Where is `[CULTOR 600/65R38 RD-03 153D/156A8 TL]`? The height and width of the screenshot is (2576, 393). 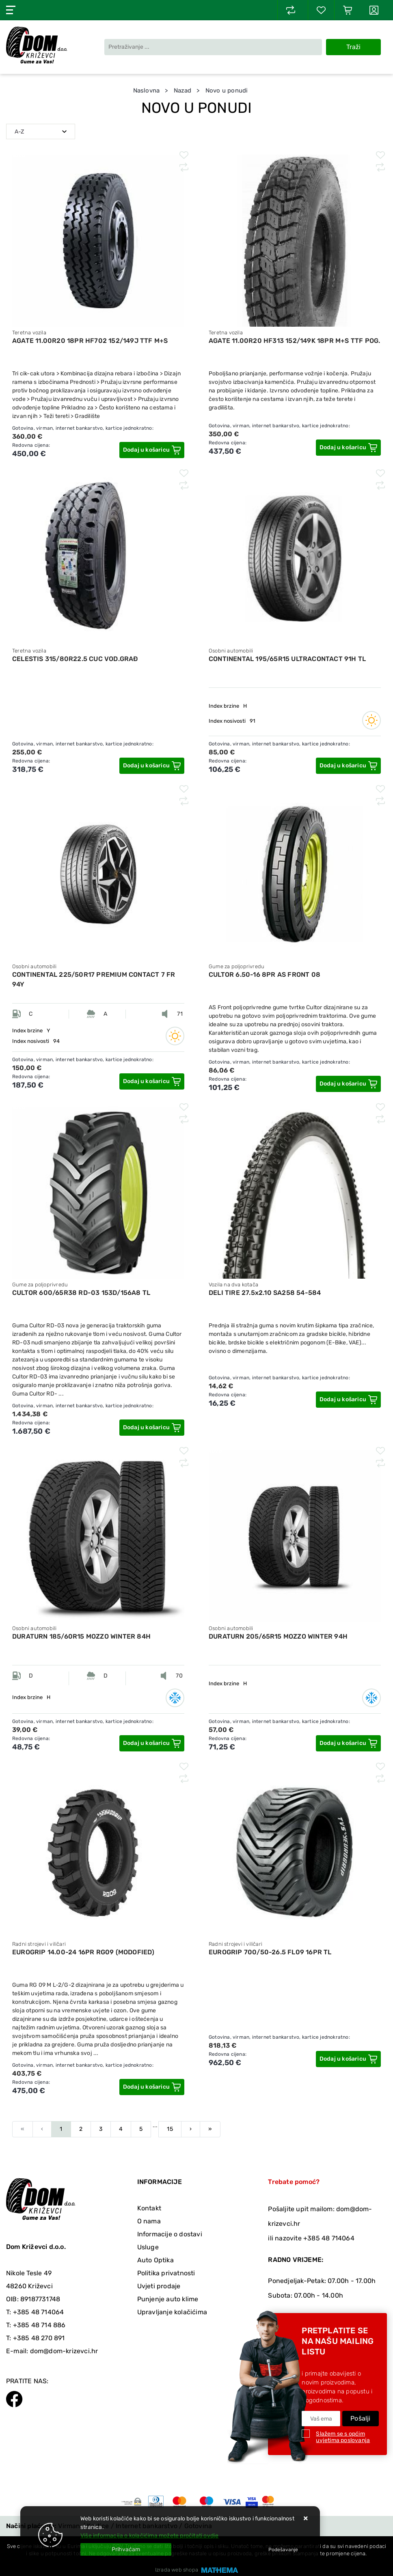 [CULTOR 600/65R38 RD-03 153D/156A8 TL] is located at coordinates (151, 1427).